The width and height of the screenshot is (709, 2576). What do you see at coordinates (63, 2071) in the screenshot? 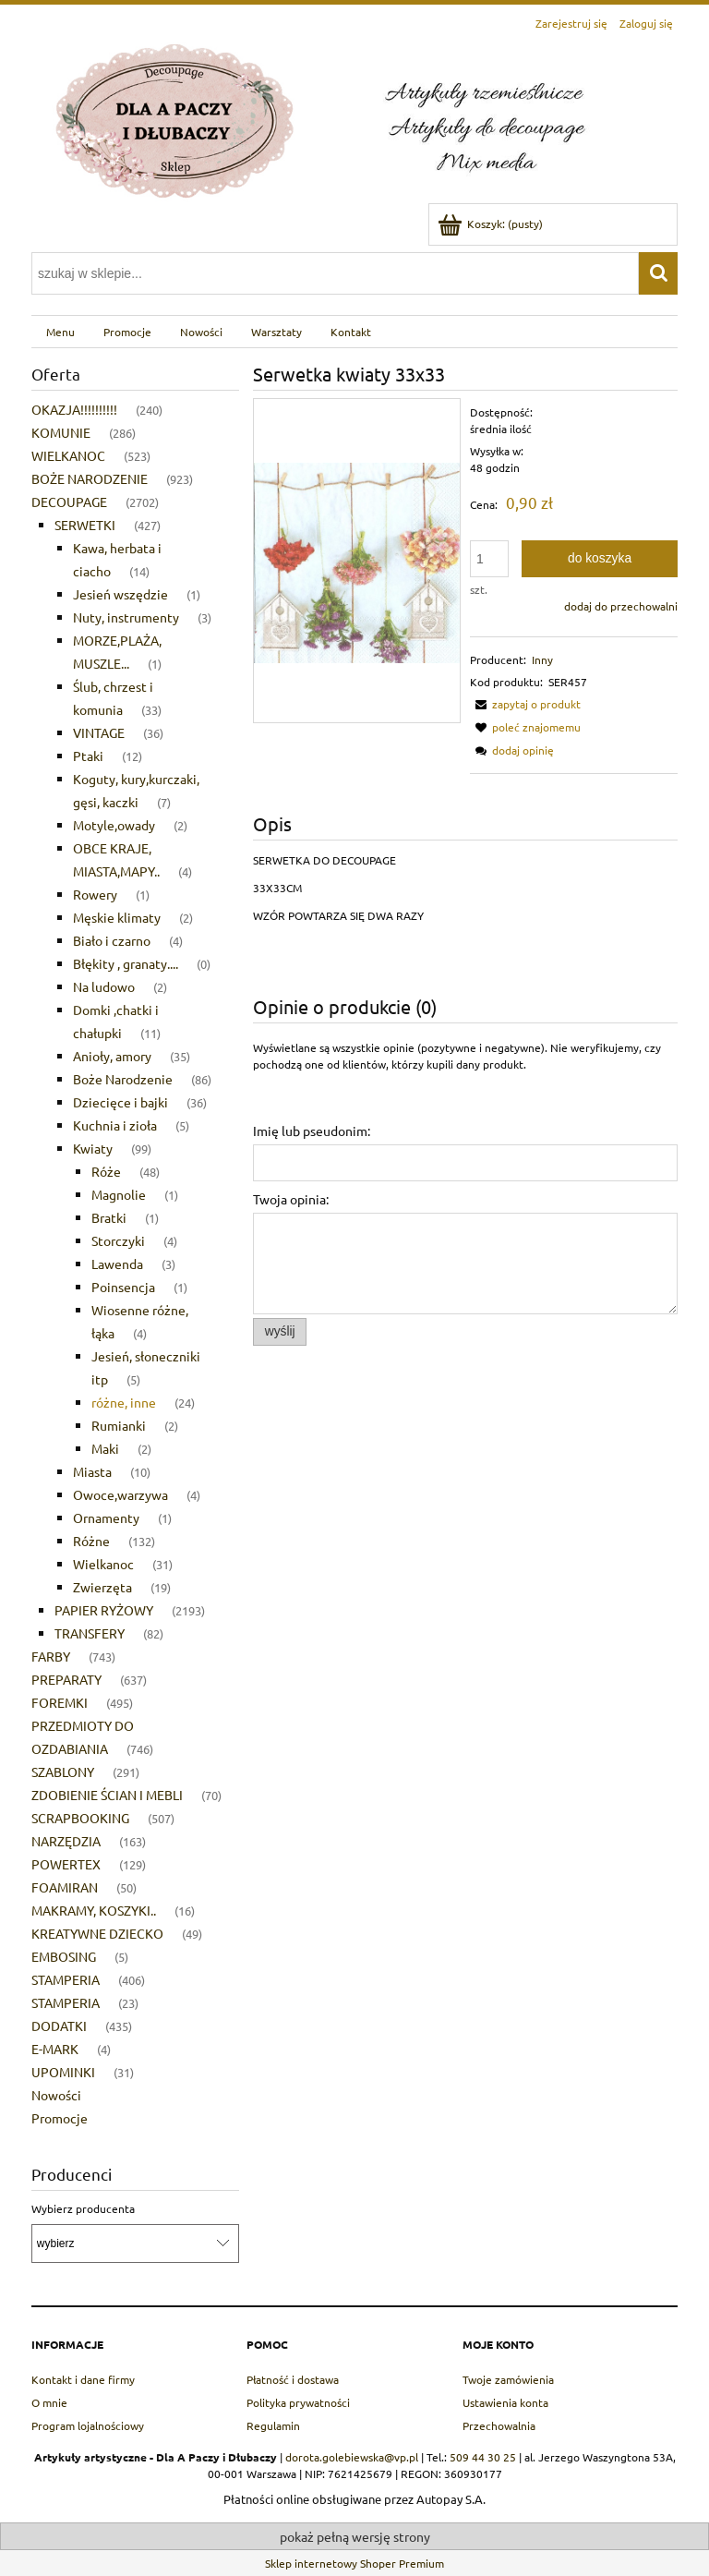
I see `UPOMINKI [UPOMINKI 31]` at bounding box center [63, 2071].